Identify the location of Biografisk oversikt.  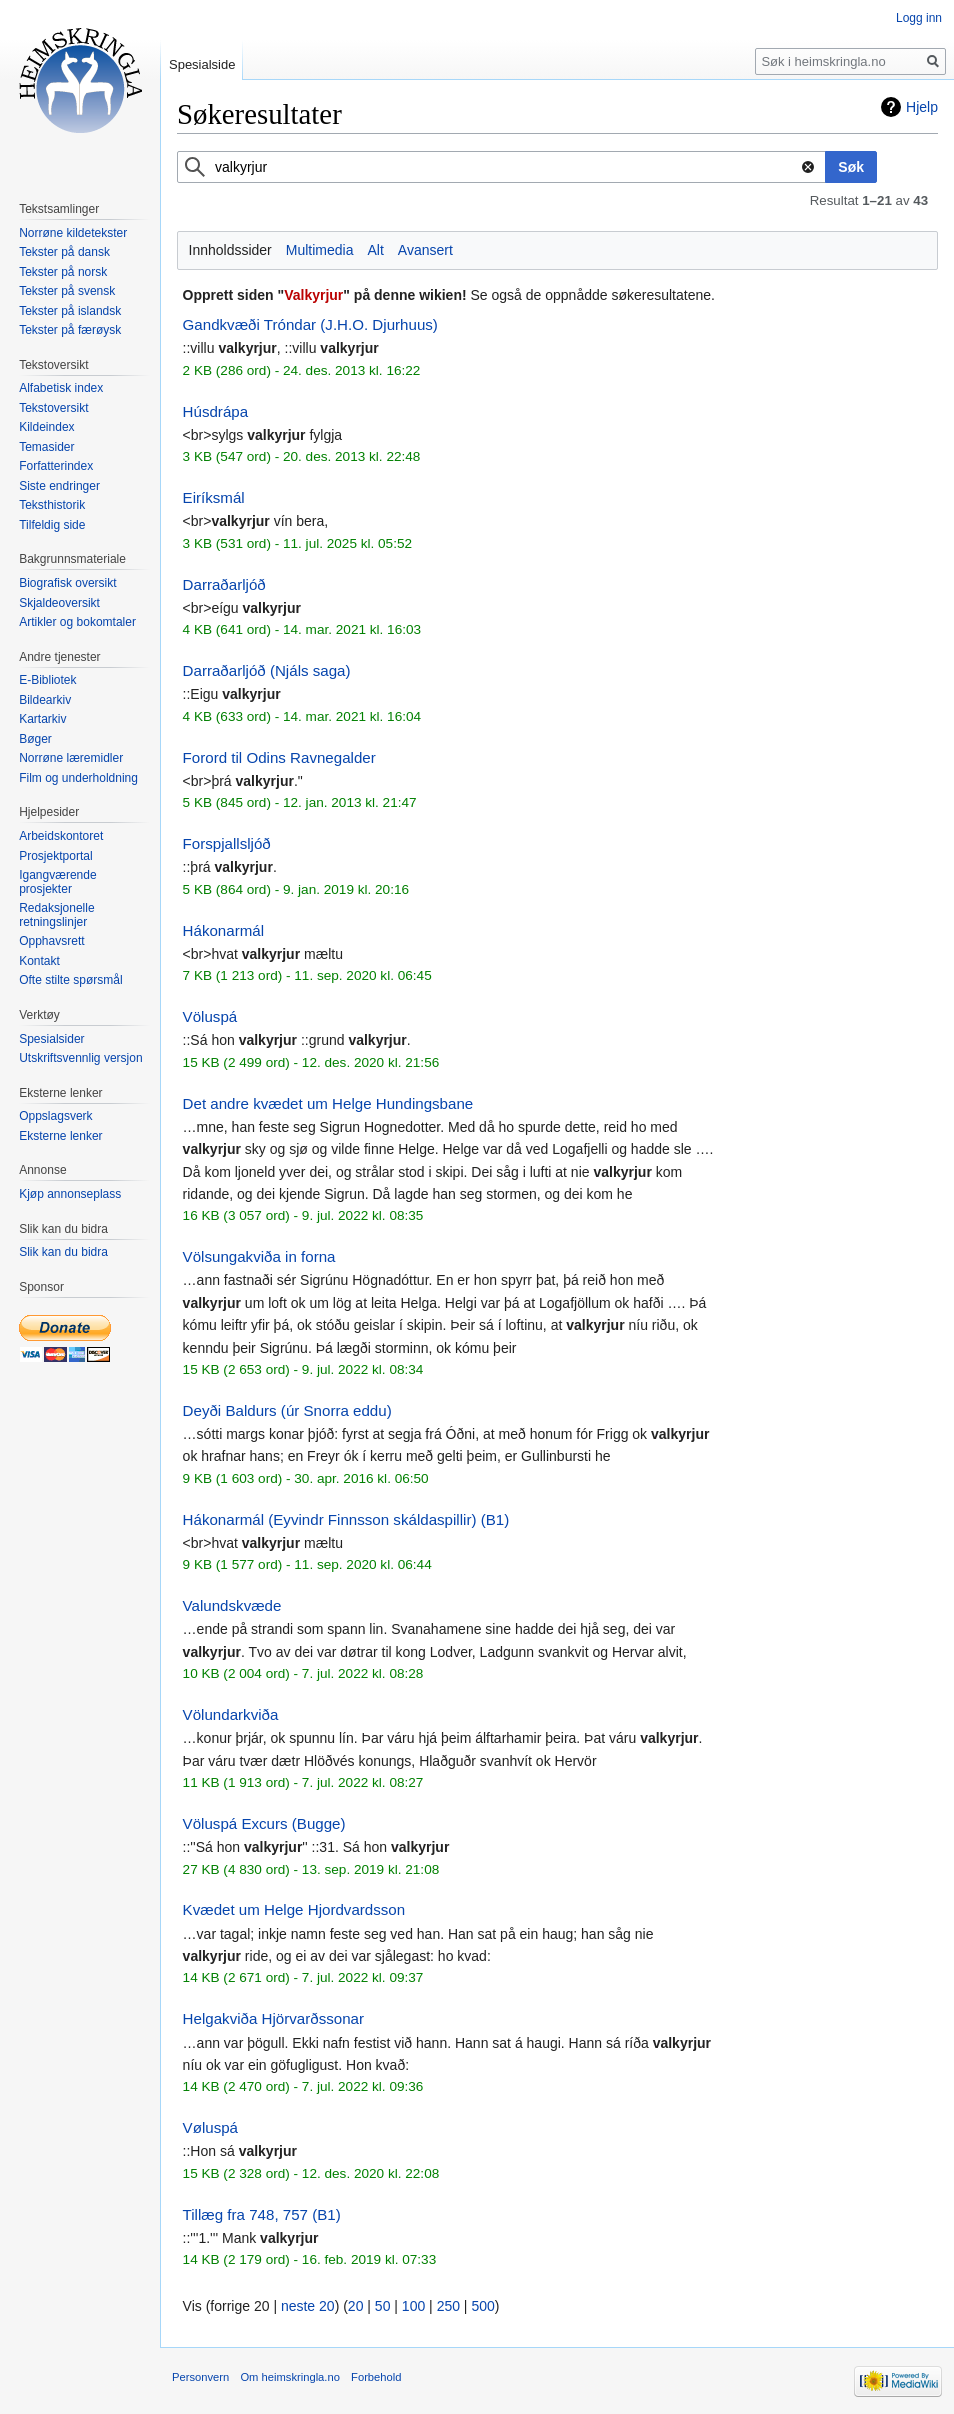
(67, 583).